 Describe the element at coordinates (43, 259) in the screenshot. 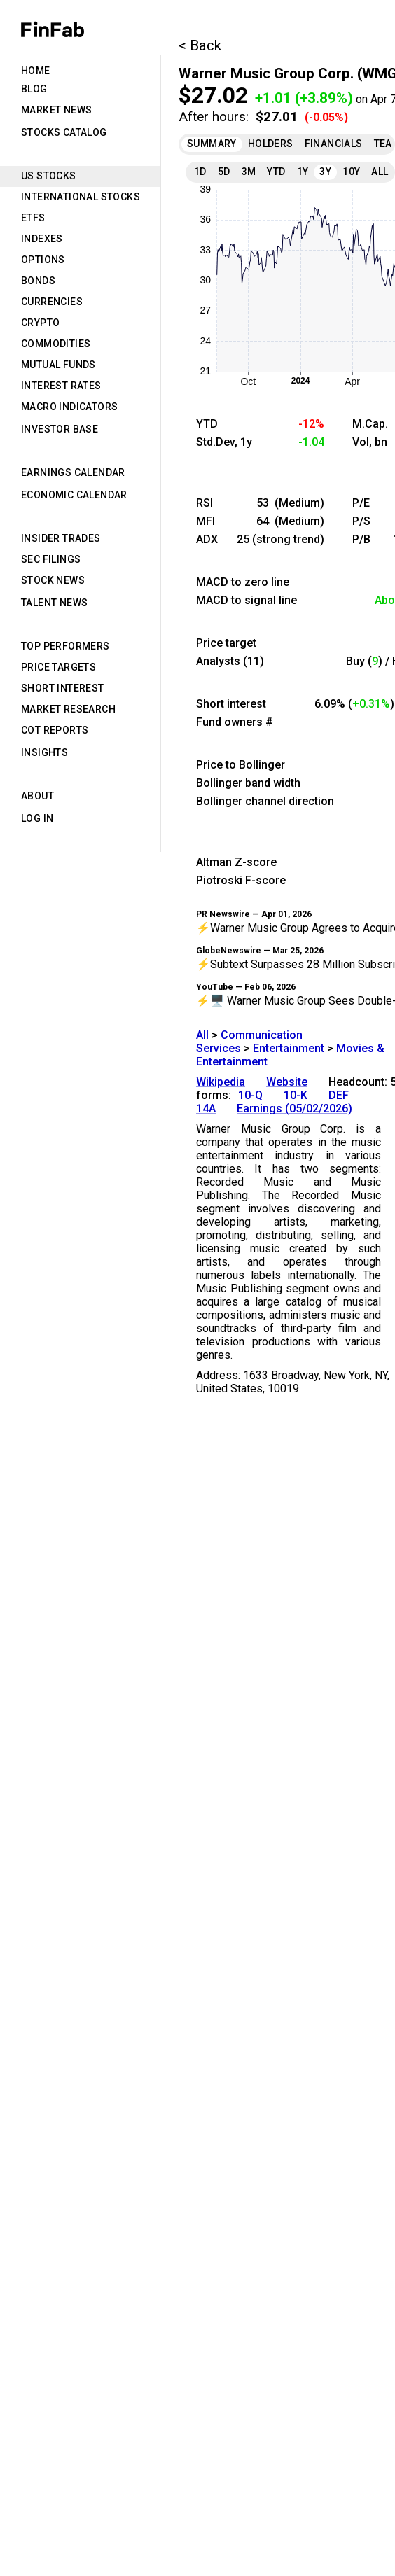

I see `Options [tab]` at that location.